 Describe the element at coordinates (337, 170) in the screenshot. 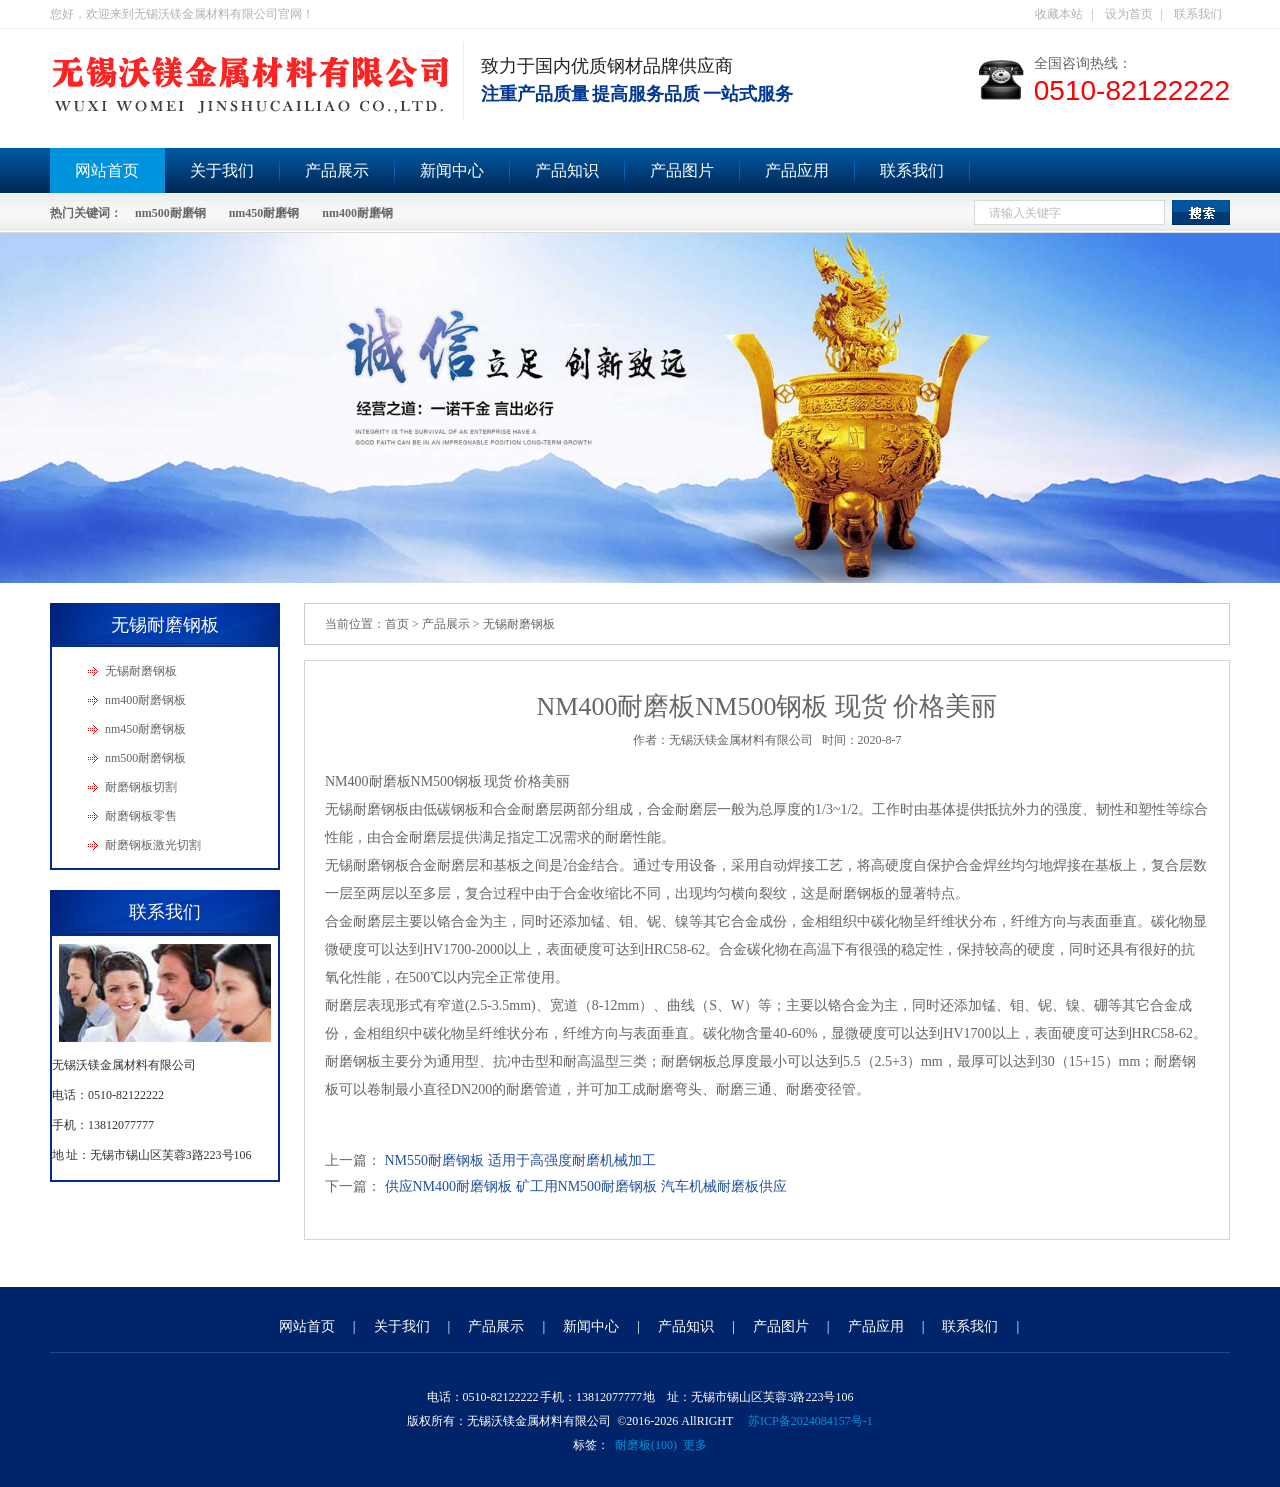

I see `产品展示` at that location.